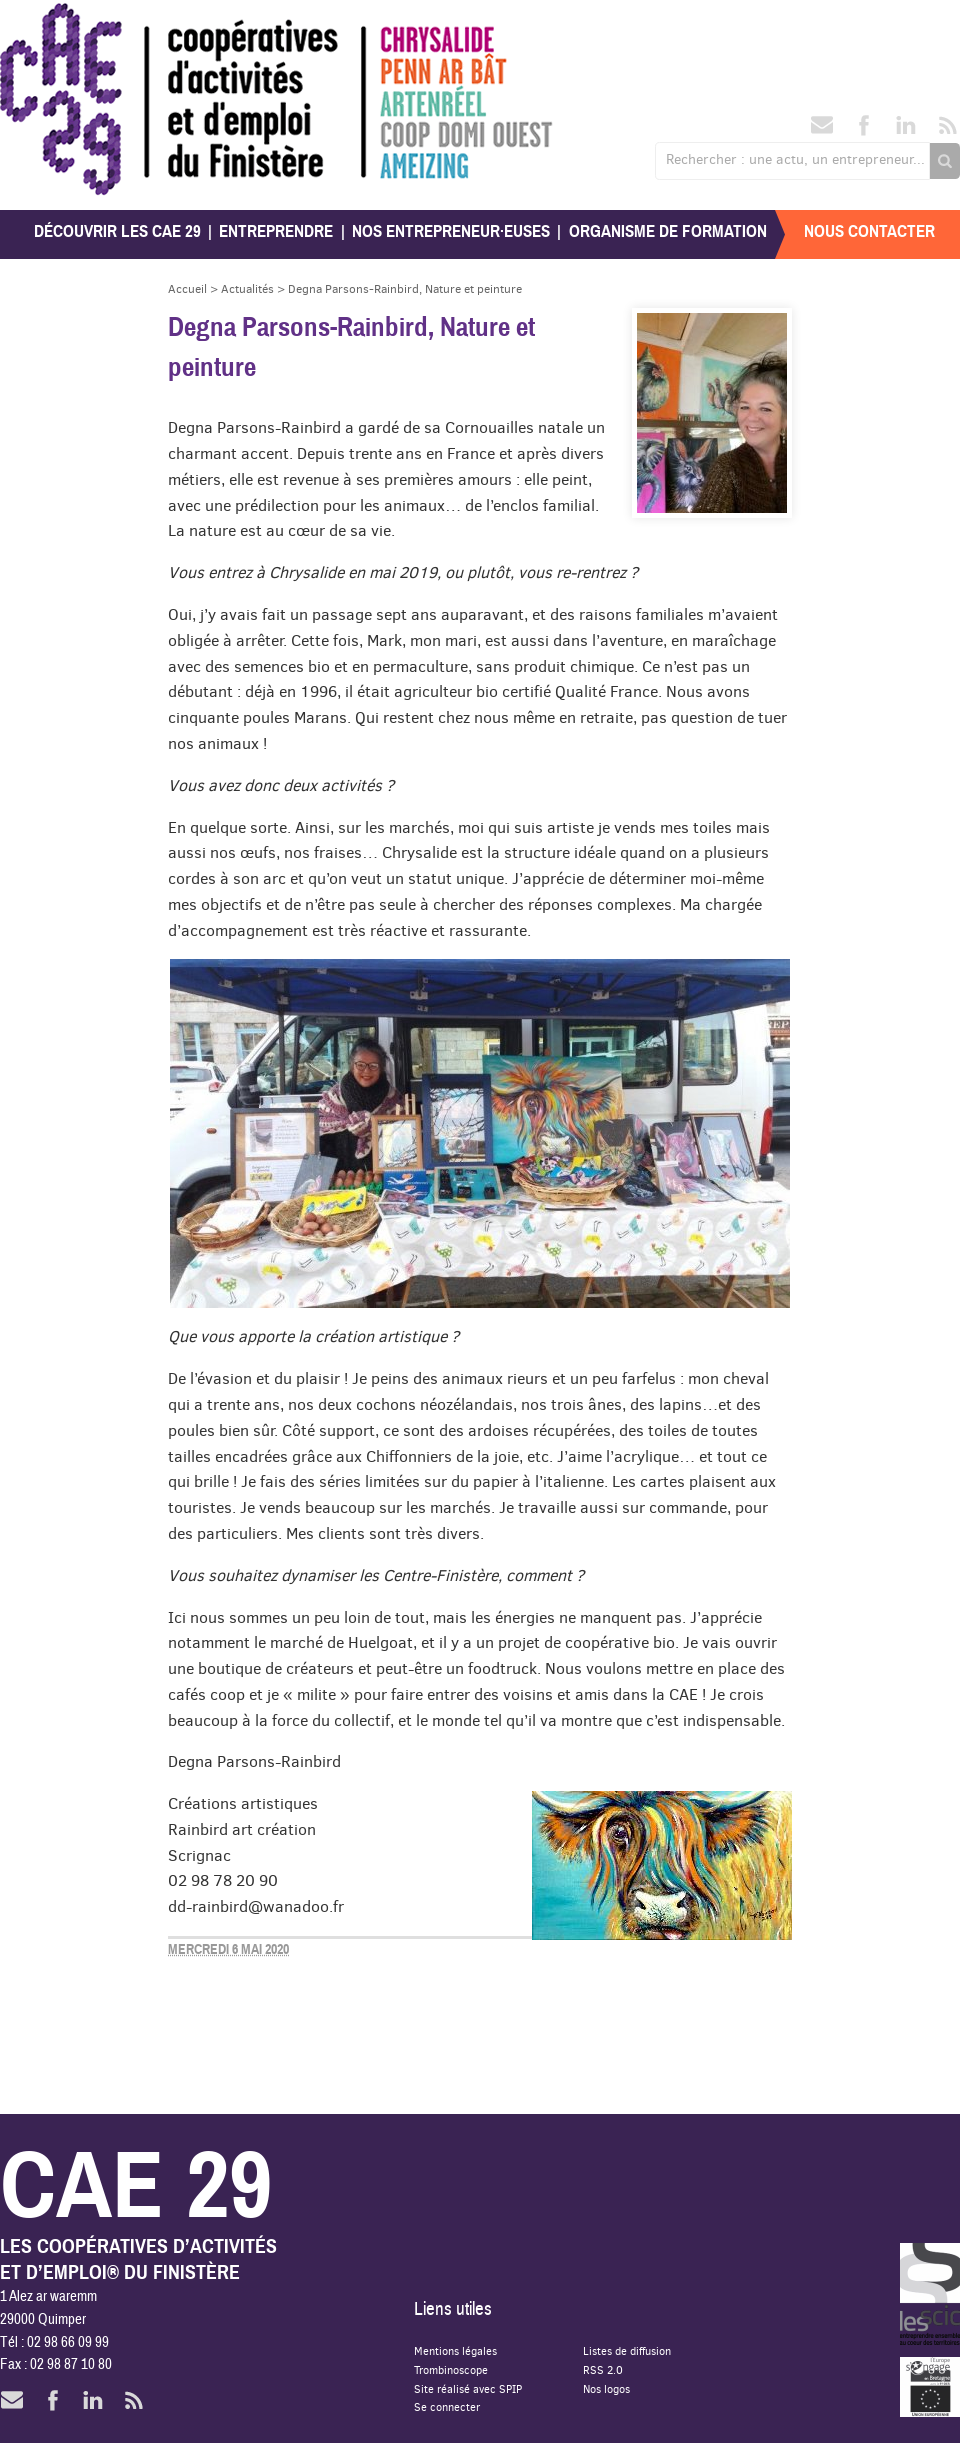 The width and height of the screenshot is (960, 2443). Describe the element at coordinates (606, 2388) in the screenshot. I see `Nos logos` at that location.